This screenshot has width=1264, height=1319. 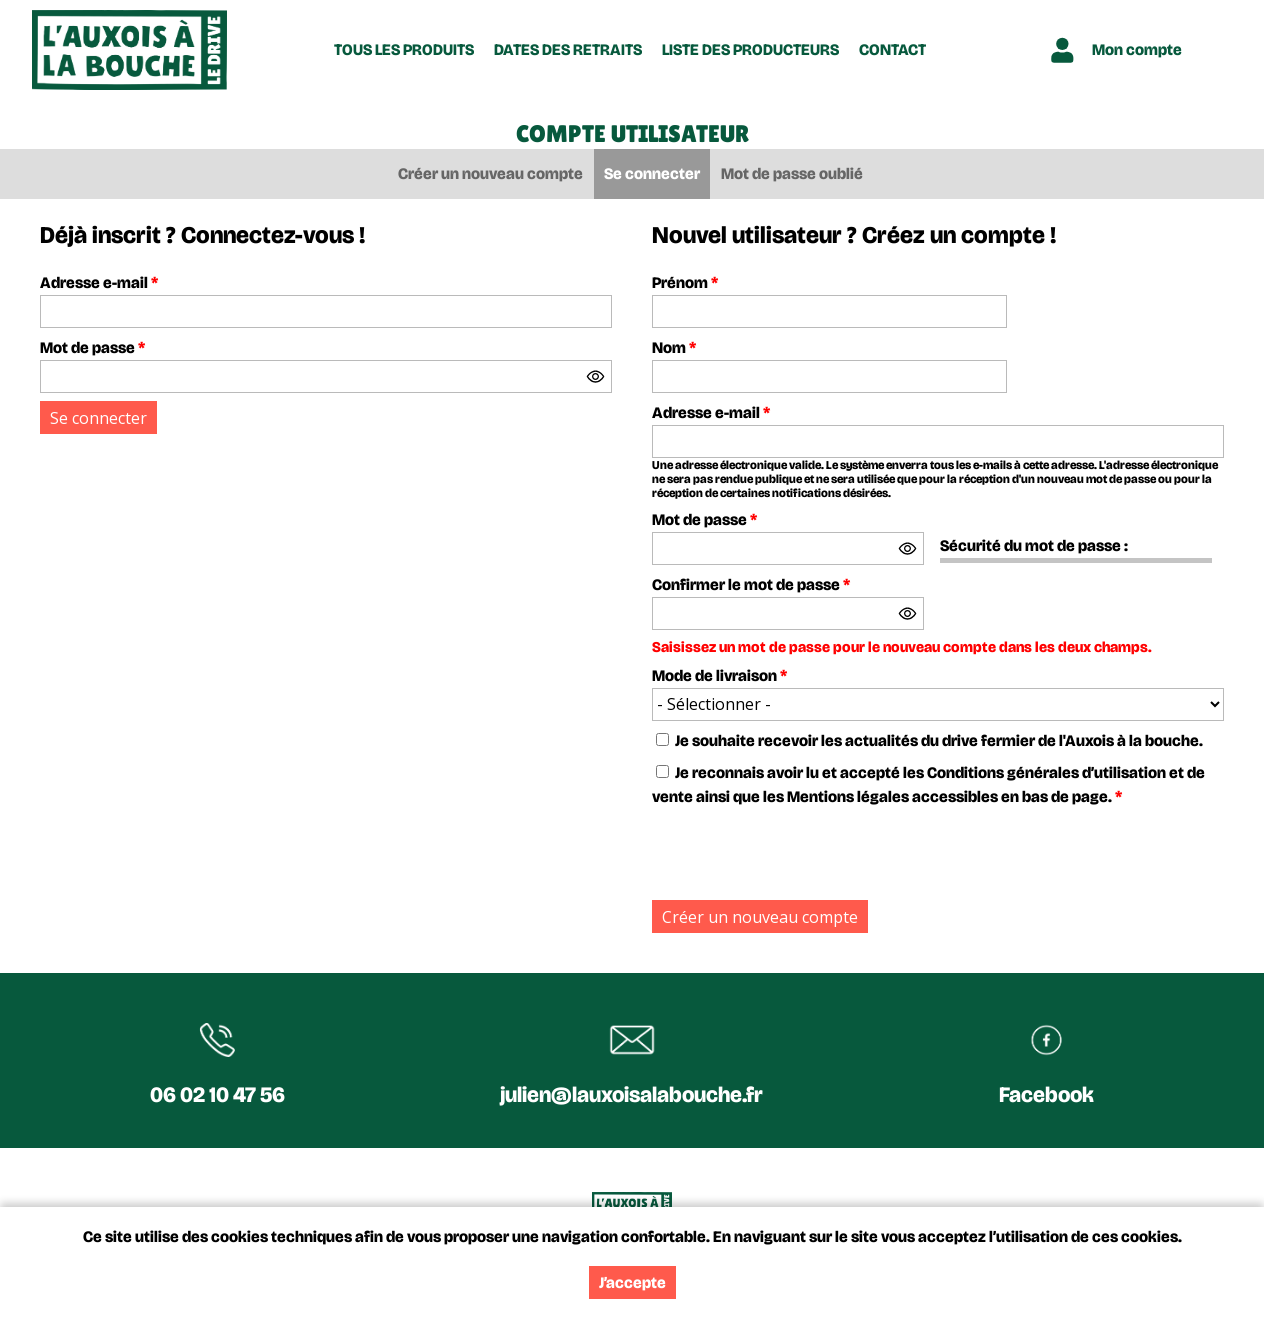 What do you see at coordinates (99, 282) in the screenshot?
I see `Adresse e-mail` at bounding box center [99, 282].